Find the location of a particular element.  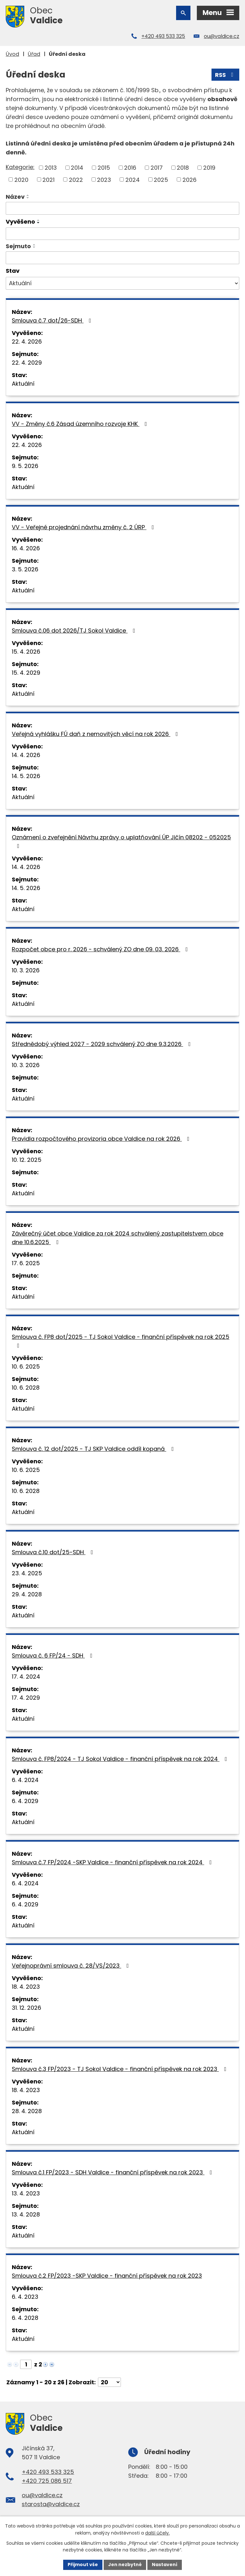

2016 is located at coordinates (130, 168).